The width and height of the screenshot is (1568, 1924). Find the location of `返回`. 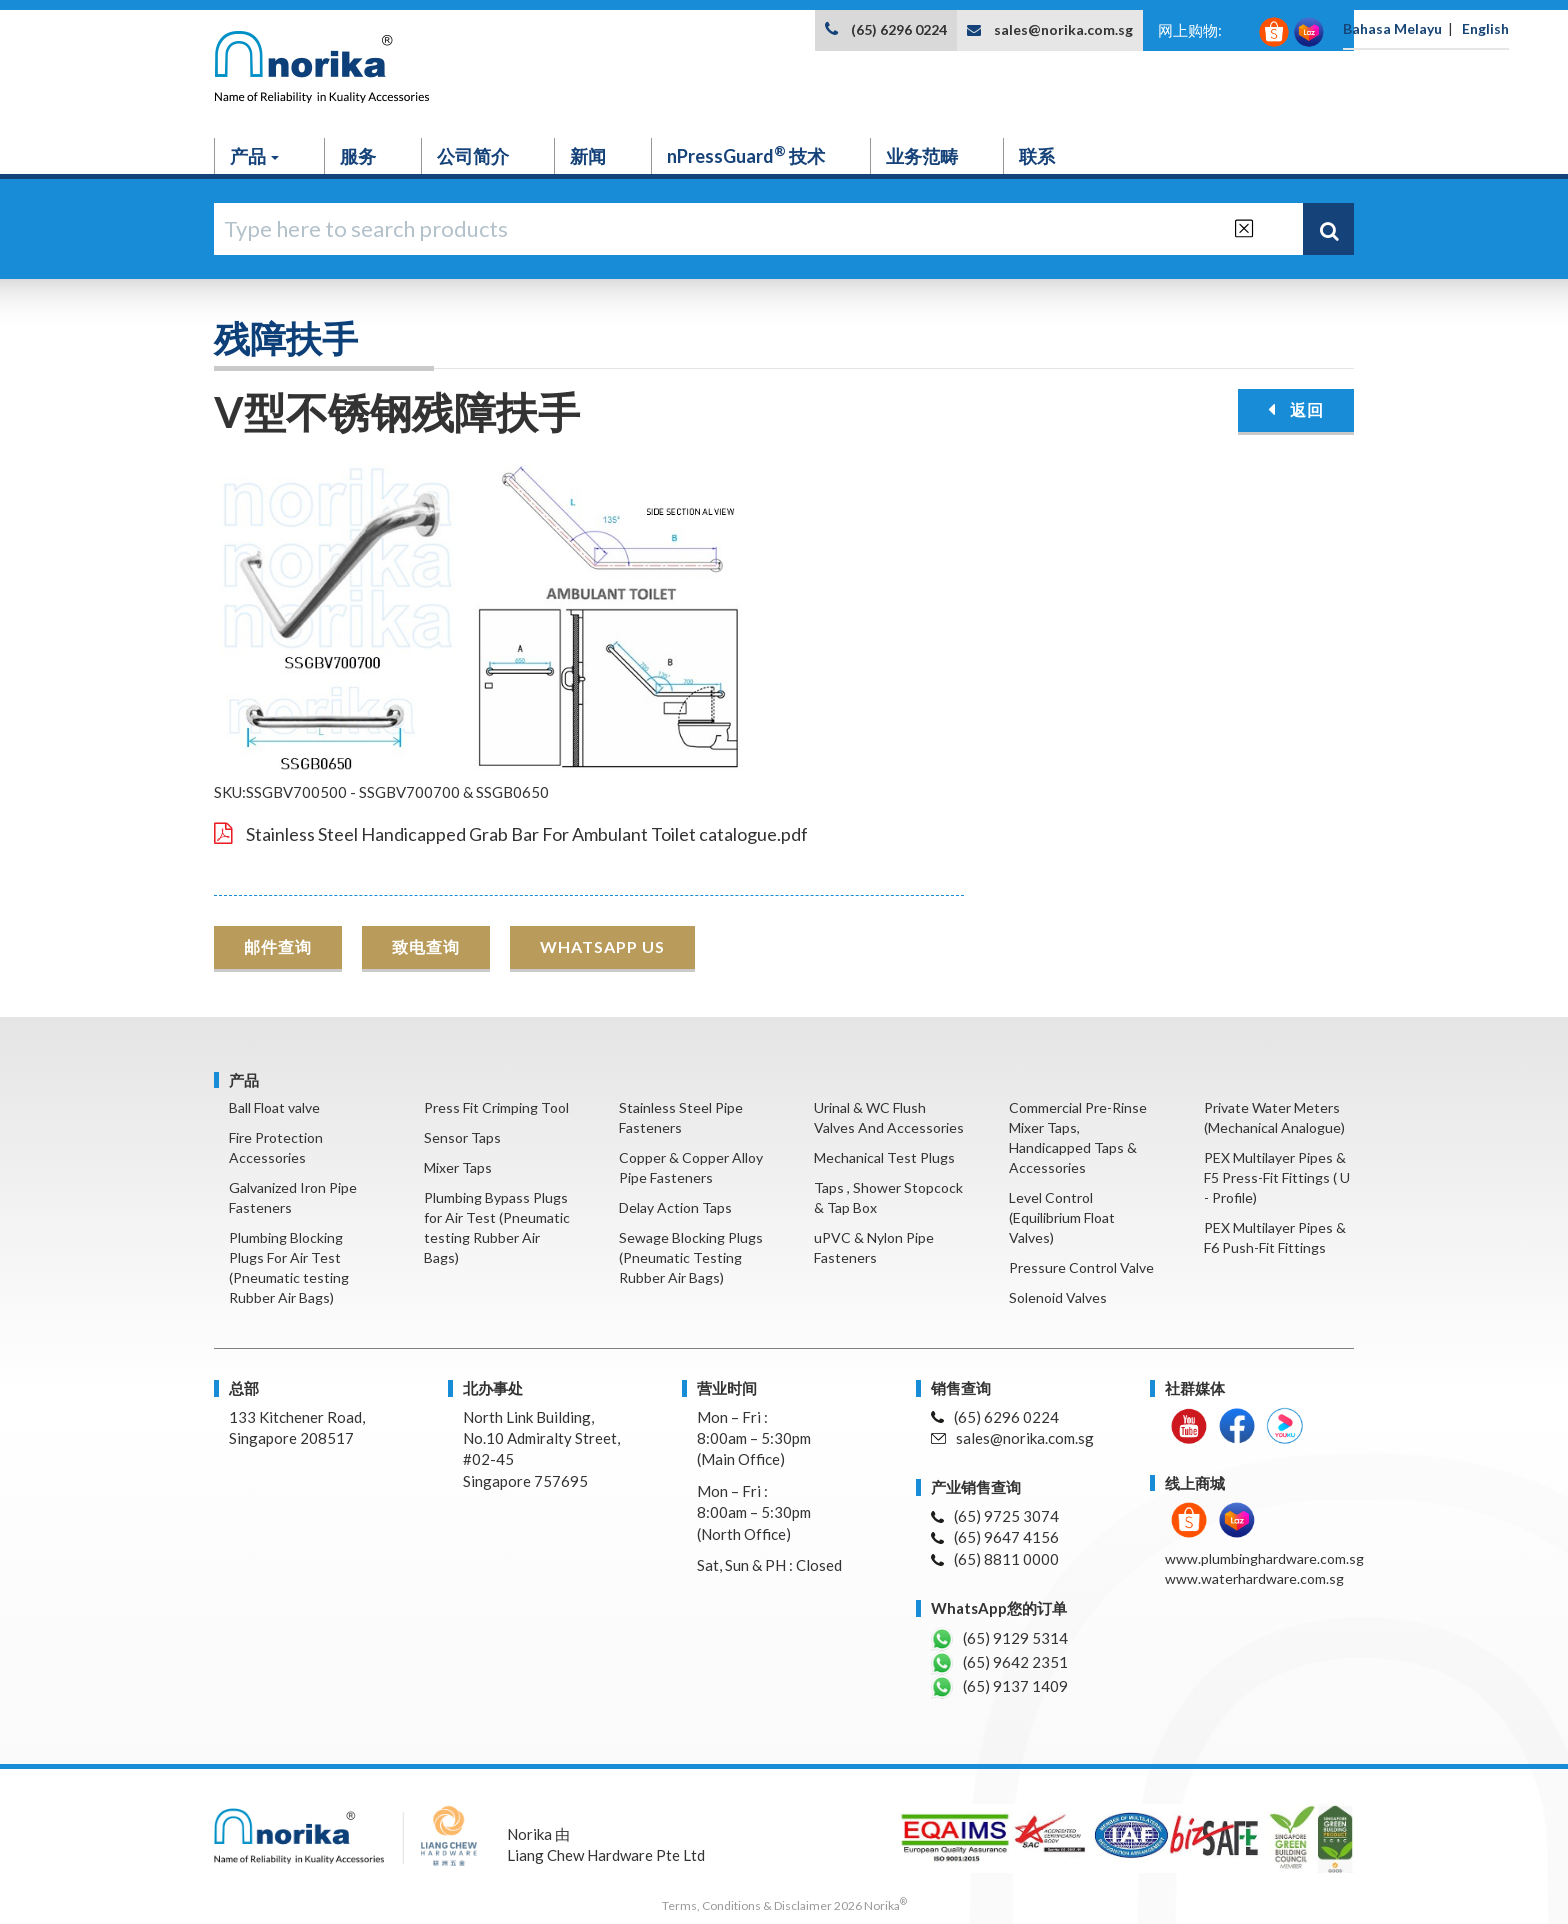

返回 is located at coordinates (1296, 409).